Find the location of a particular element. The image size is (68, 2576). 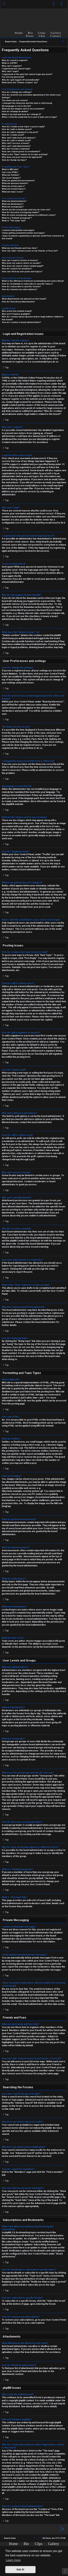

I registered but cannot login! is located at coordinates (16, 69).